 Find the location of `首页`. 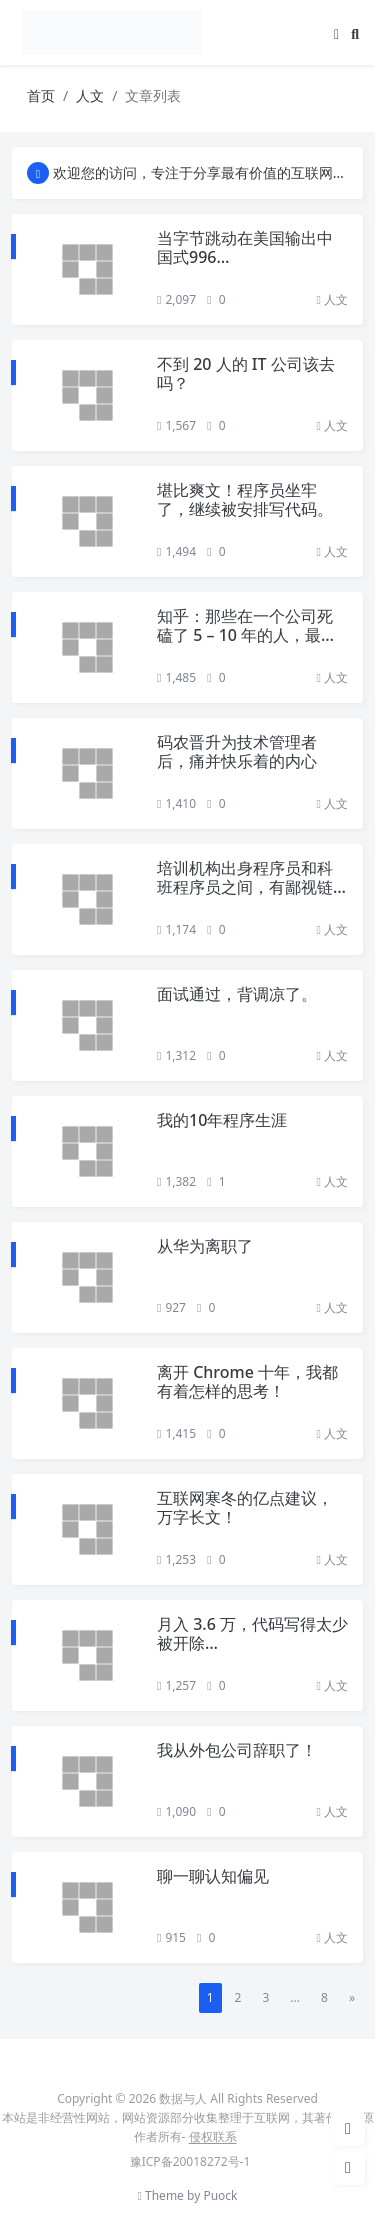

首页 is located at coordinates (41, 95).